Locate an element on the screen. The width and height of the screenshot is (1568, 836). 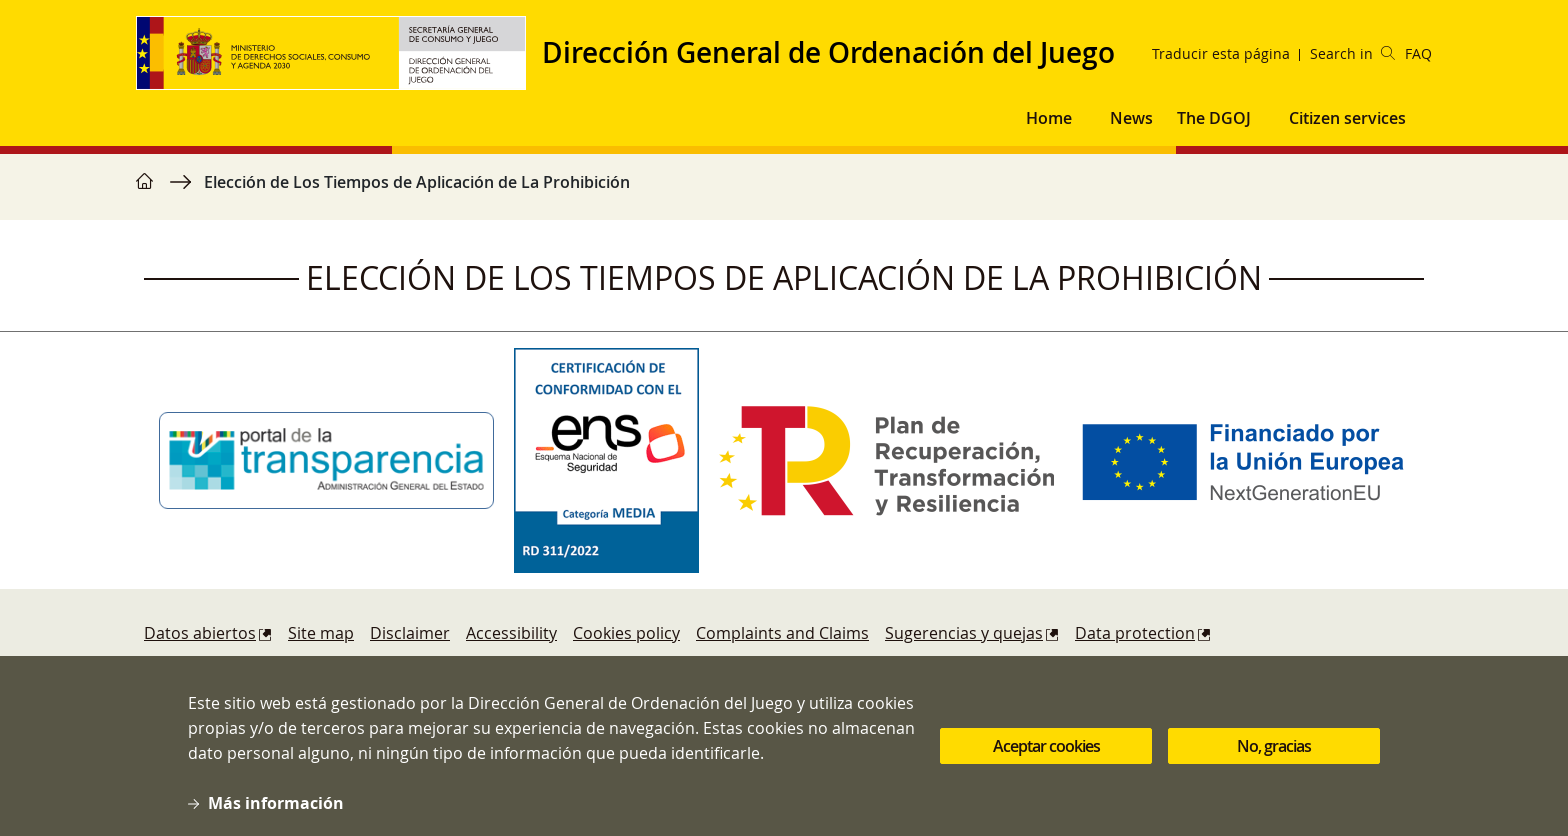
Complaints and Claims is located at coordinates (782, 633).